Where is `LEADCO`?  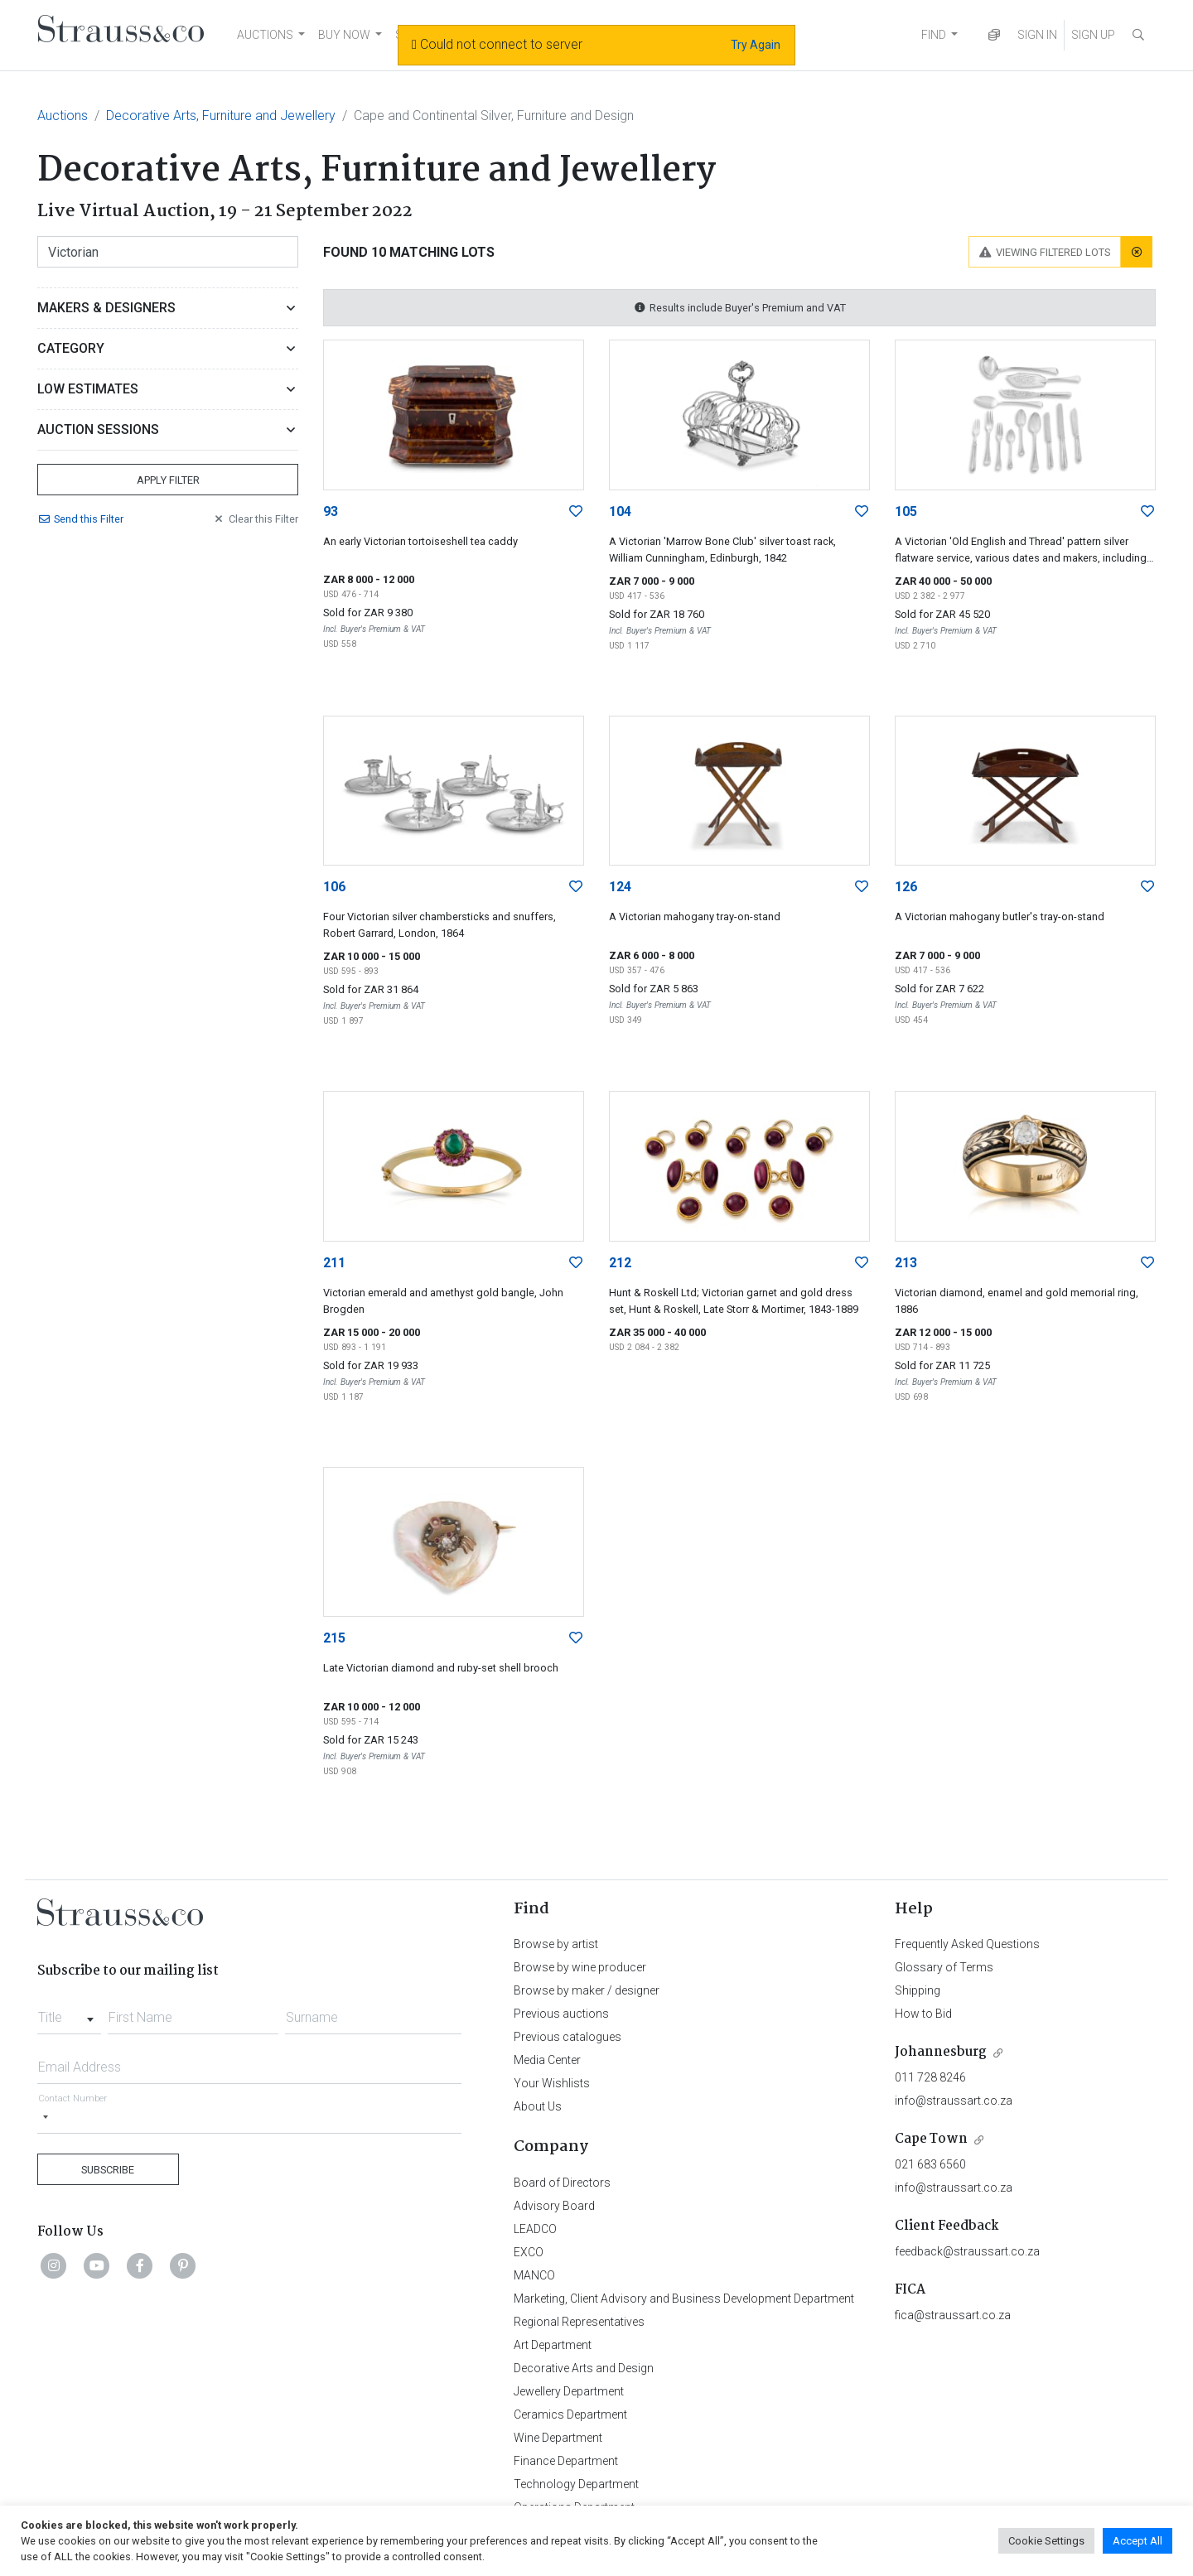
LEADCO is located at coordinates (535, 2229).